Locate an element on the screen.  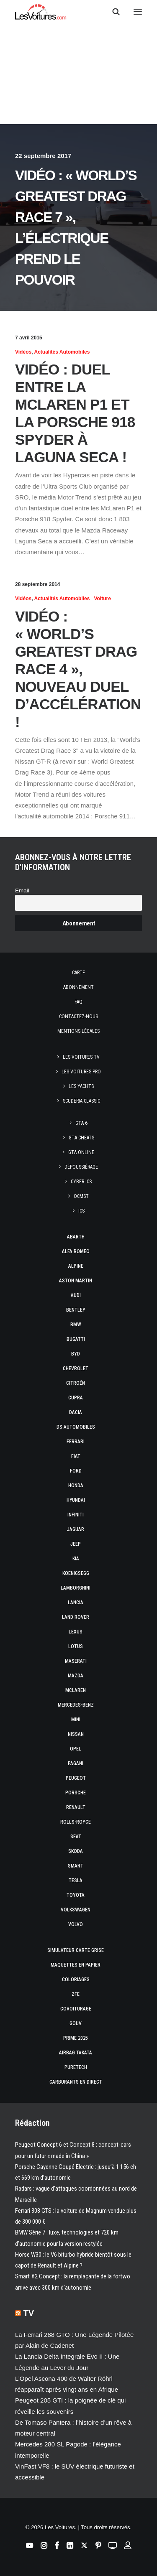
Cupra is located at coordinates (75, 1398).